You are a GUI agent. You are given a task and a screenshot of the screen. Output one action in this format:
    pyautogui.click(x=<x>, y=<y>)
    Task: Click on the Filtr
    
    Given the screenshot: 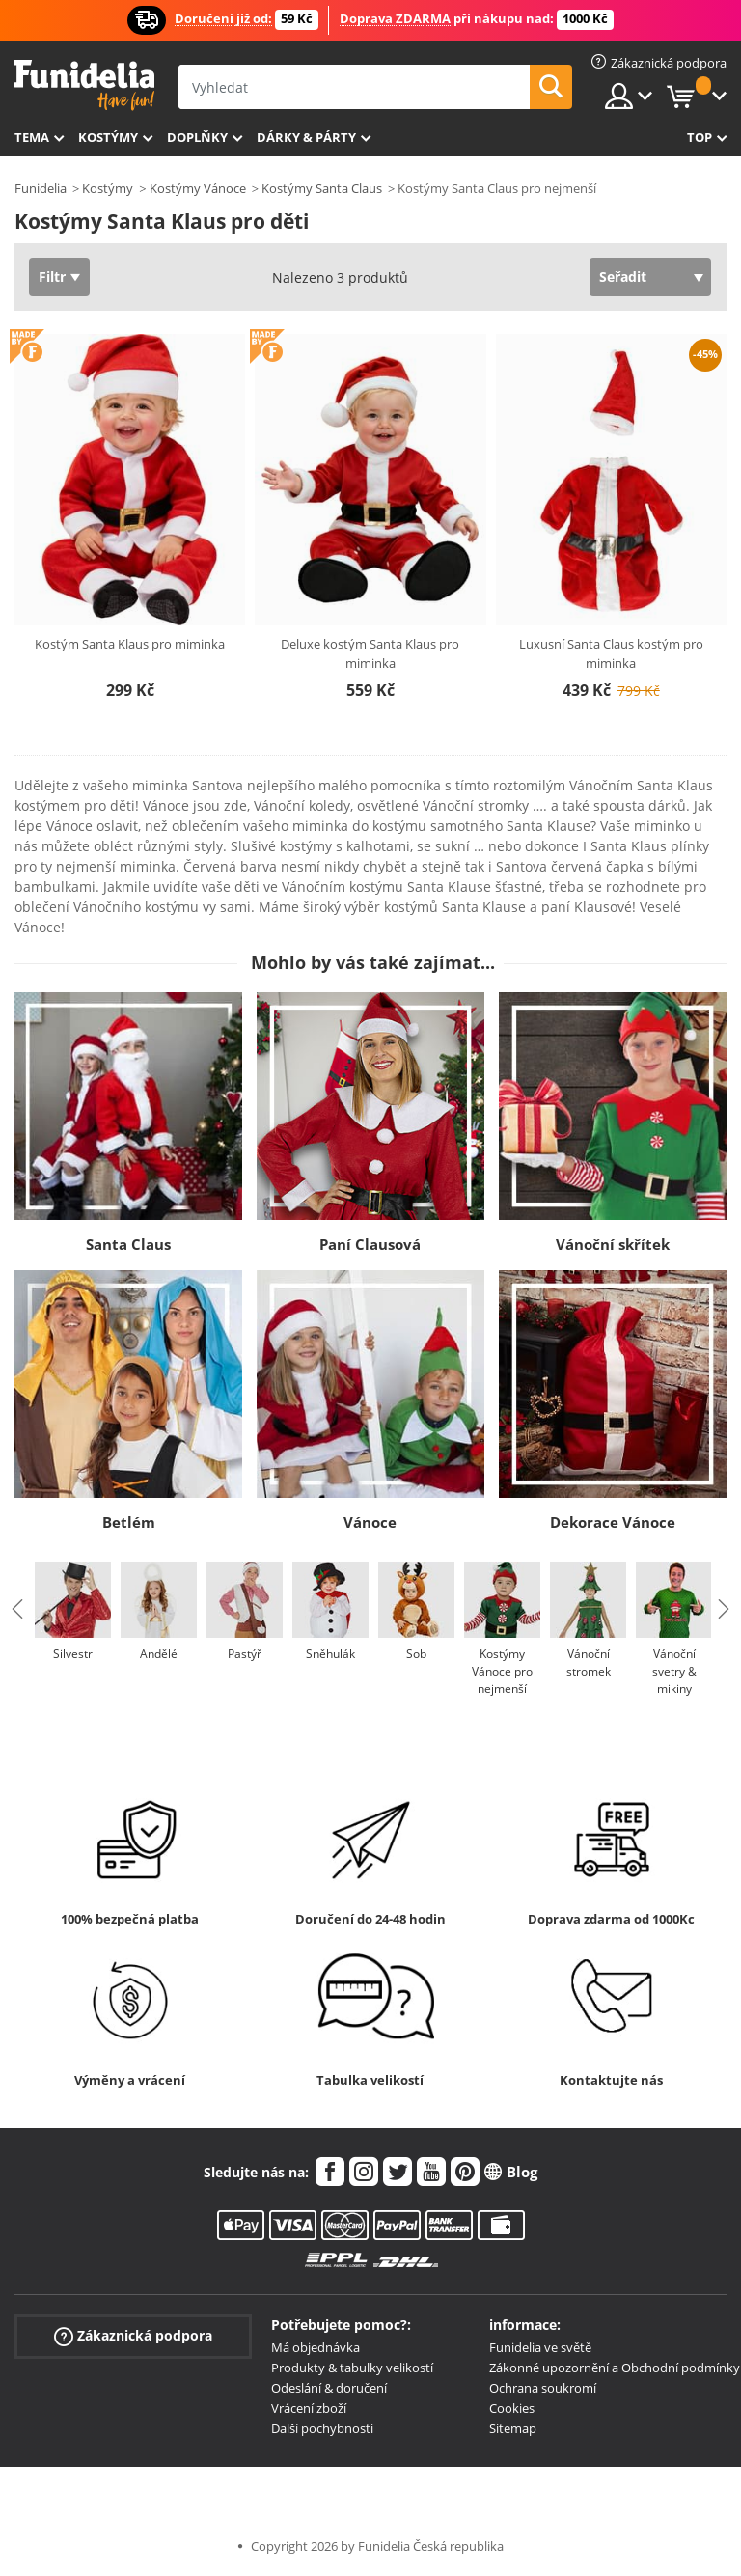 What is the action you would take?
    pyautogui.click(x=52, y=276)
    